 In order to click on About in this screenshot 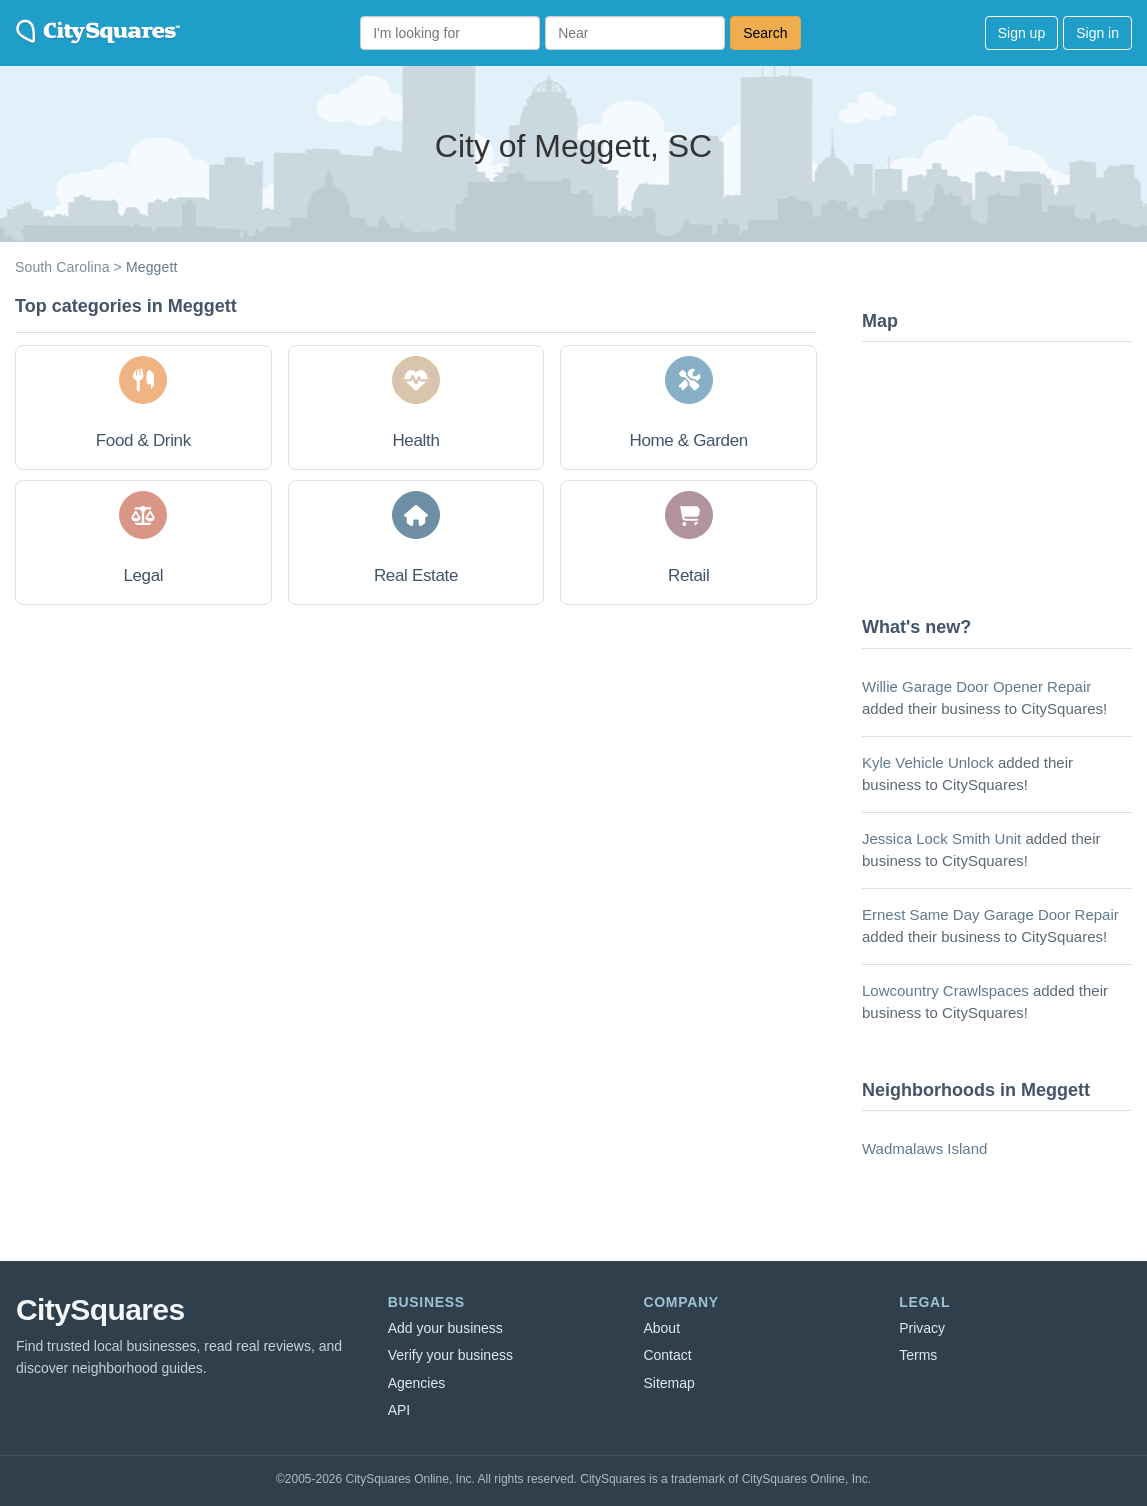, I will do `click(661, 1328)`.